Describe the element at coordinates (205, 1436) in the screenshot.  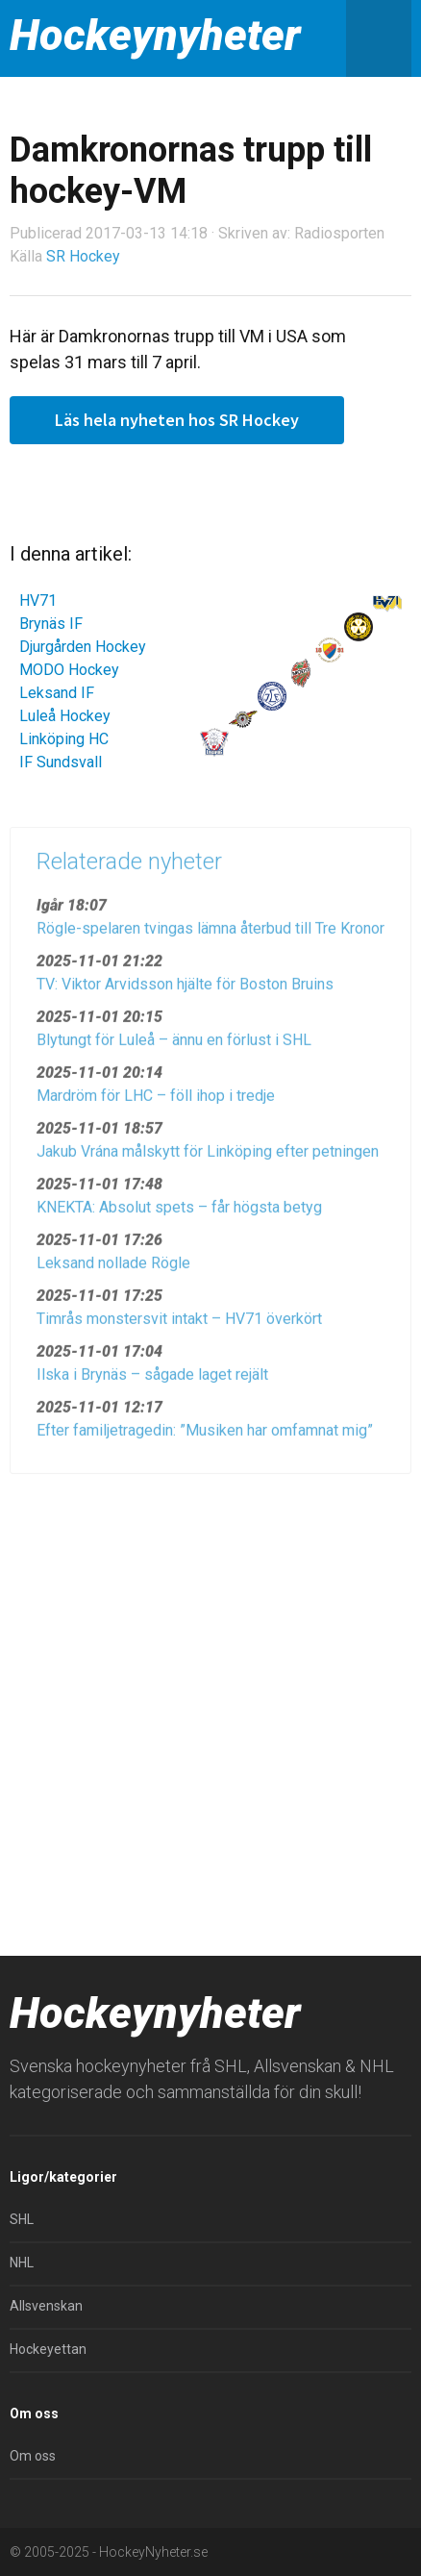
I see `Efter familjetragedin: ”Musiken har omfamnat mig”` at that location.